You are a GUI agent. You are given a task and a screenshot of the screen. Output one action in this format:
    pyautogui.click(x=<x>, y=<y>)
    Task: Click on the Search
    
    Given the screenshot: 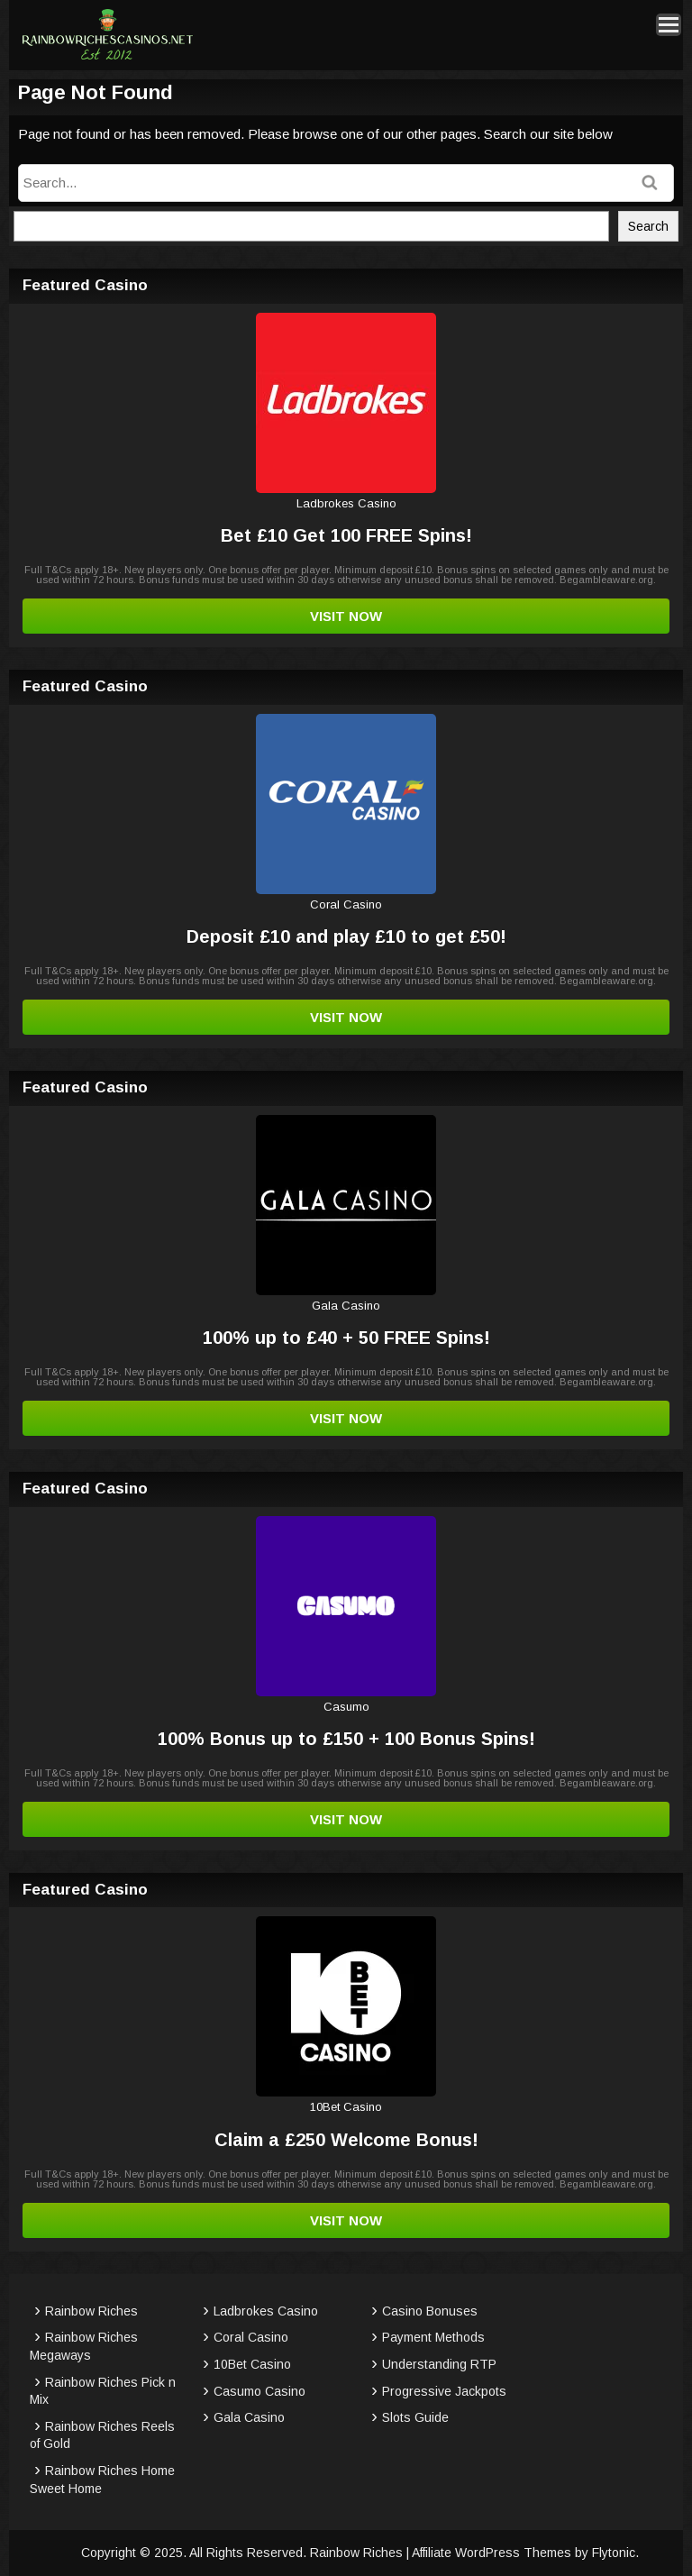 What is the action you would take?
    pyautogui.click(x=648, y=226)
    